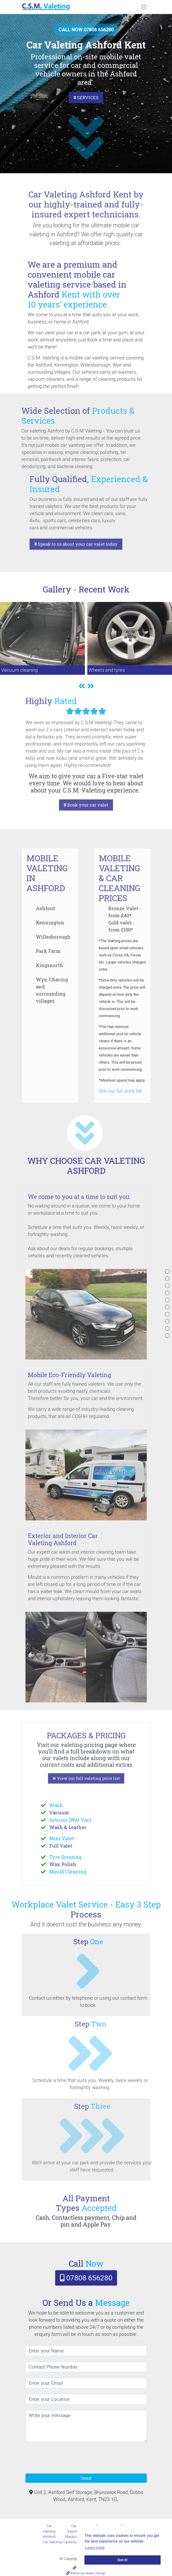 This screenshot has width=172, height=2576. I want to click on Book your car valet, so click(86, 824).